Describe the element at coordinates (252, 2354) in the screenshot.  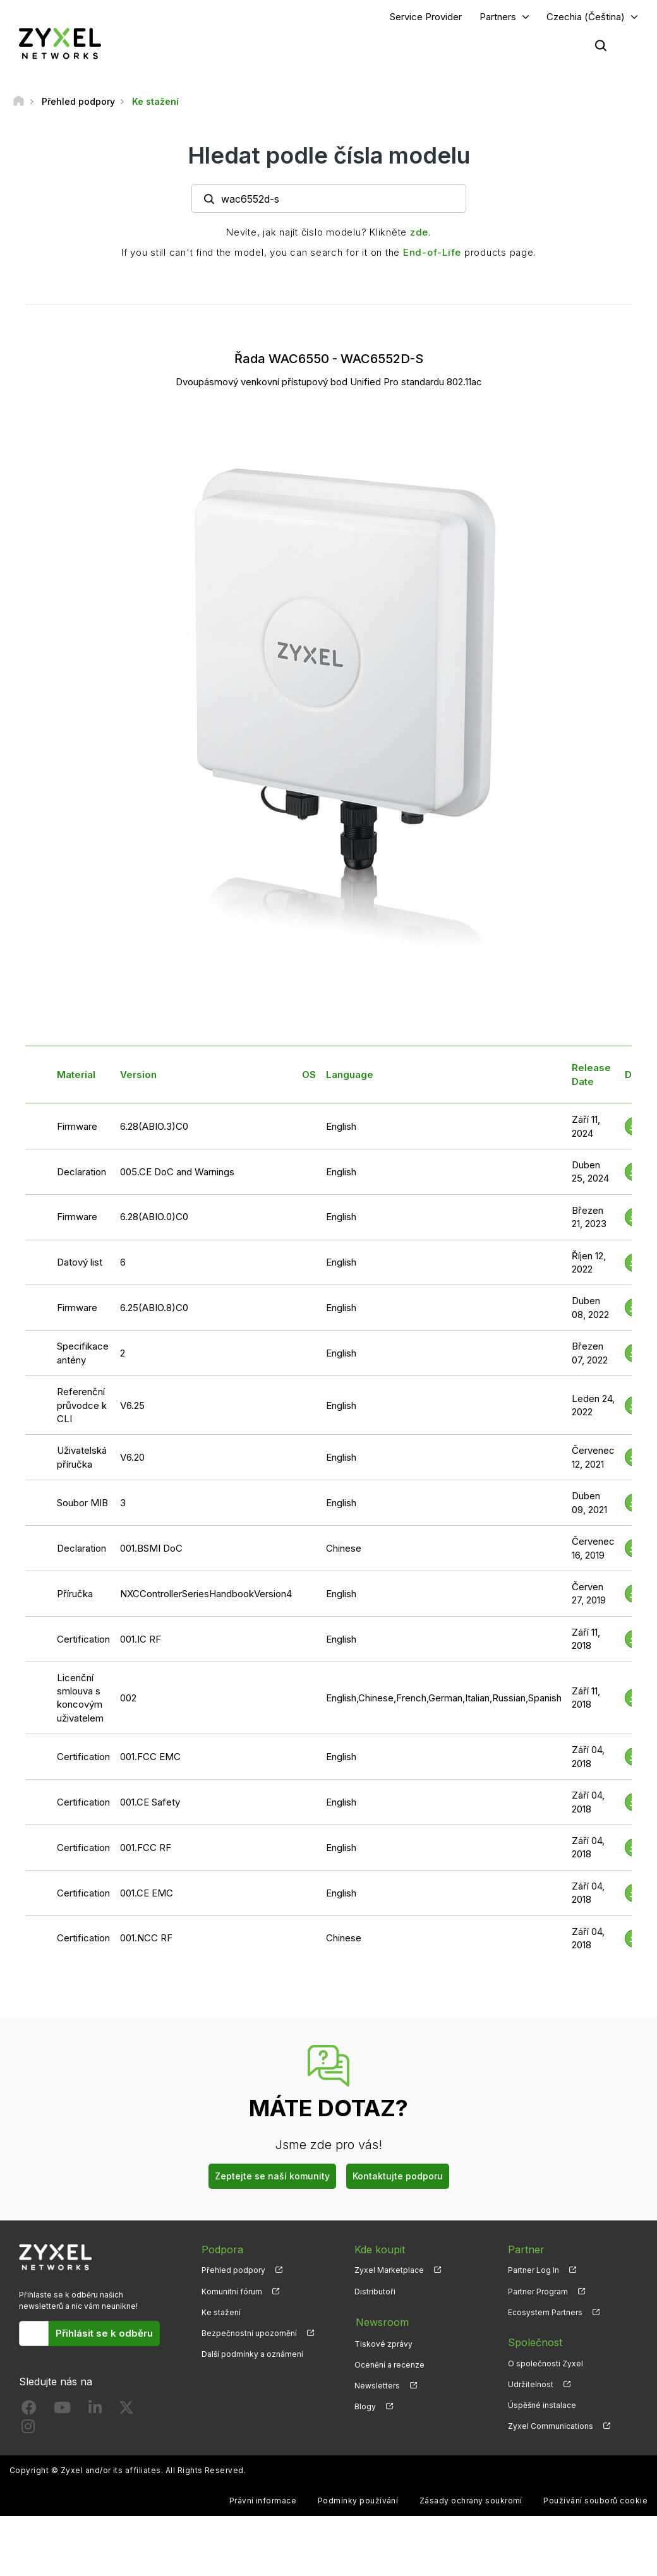
I see `Další podmínky a oznámení` at that location.